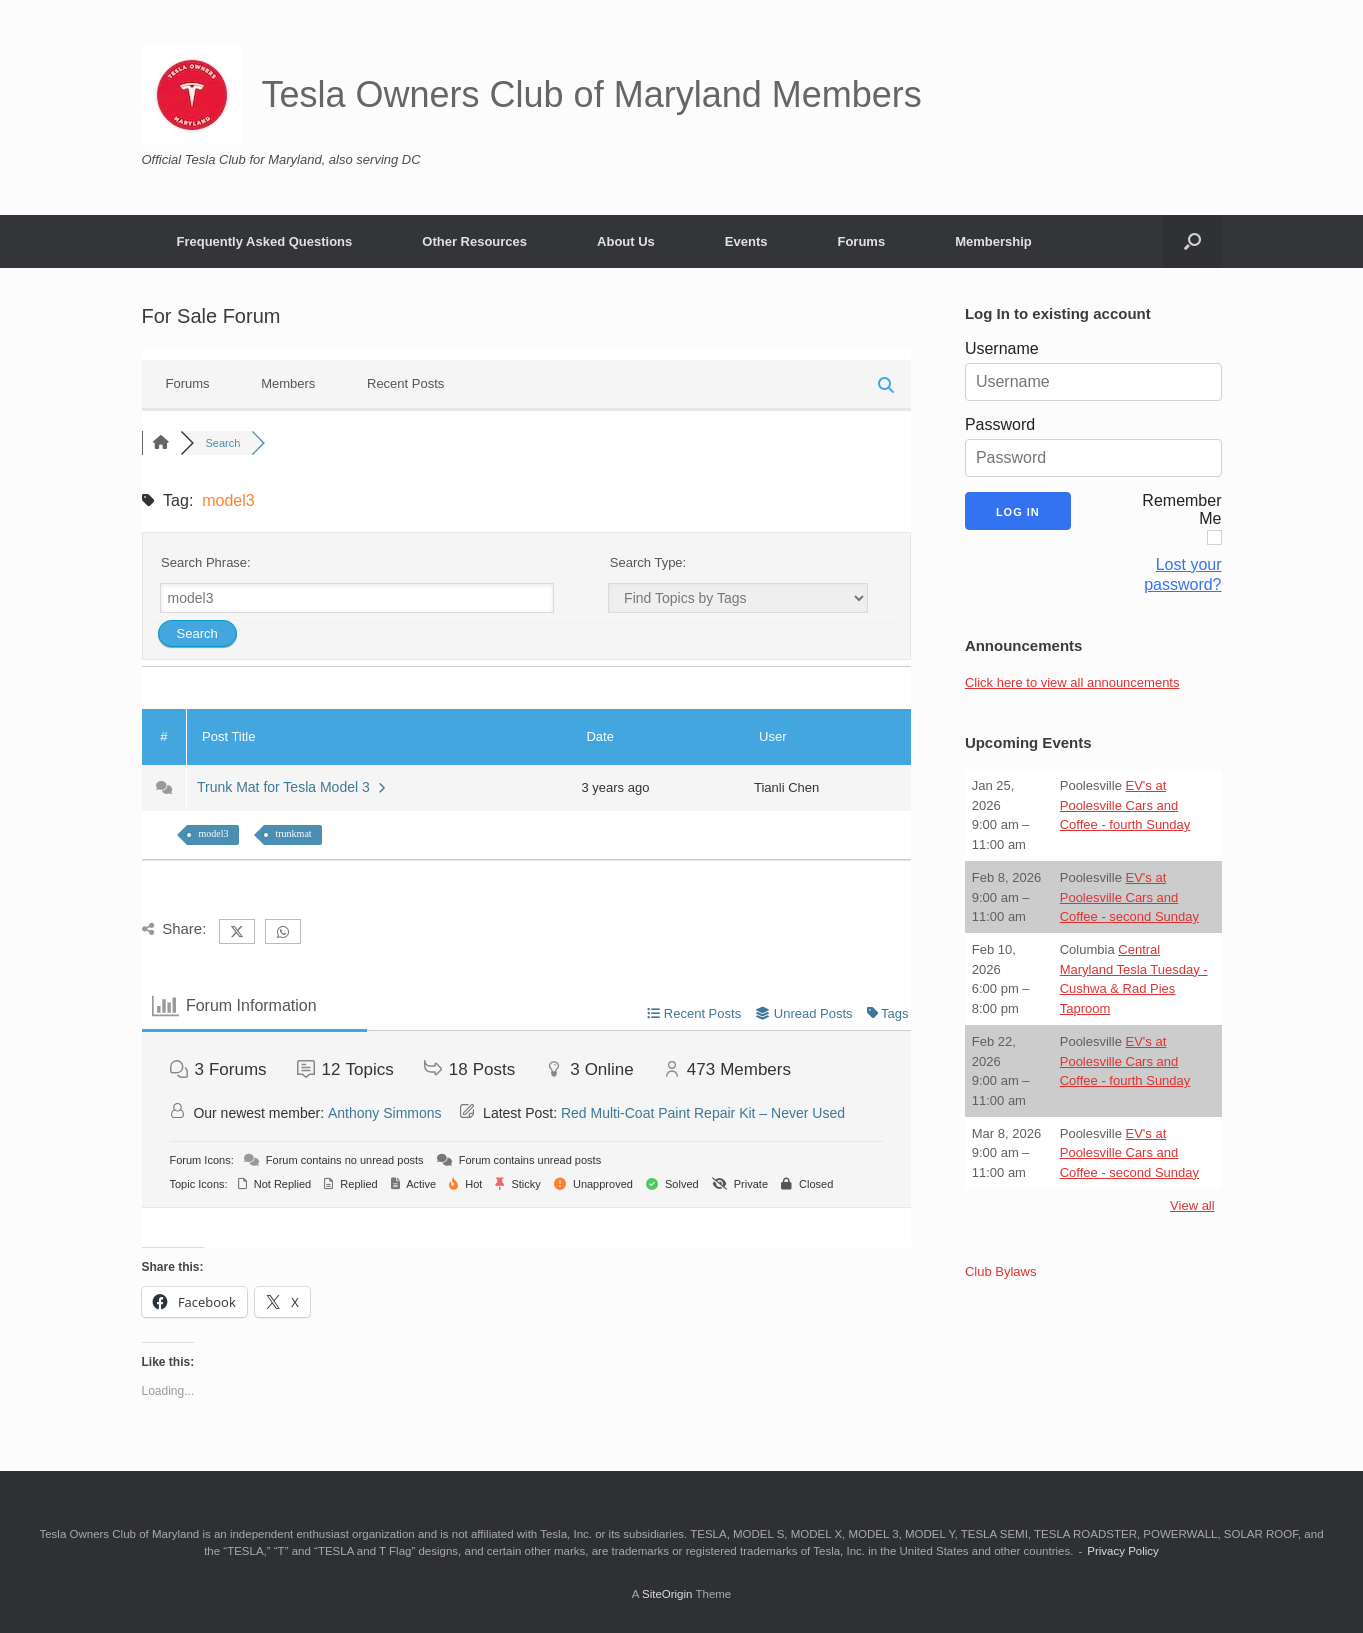 This screenshot has width=1363, height=1633. I want to click on SiteOrigin, so click(667, 1594).